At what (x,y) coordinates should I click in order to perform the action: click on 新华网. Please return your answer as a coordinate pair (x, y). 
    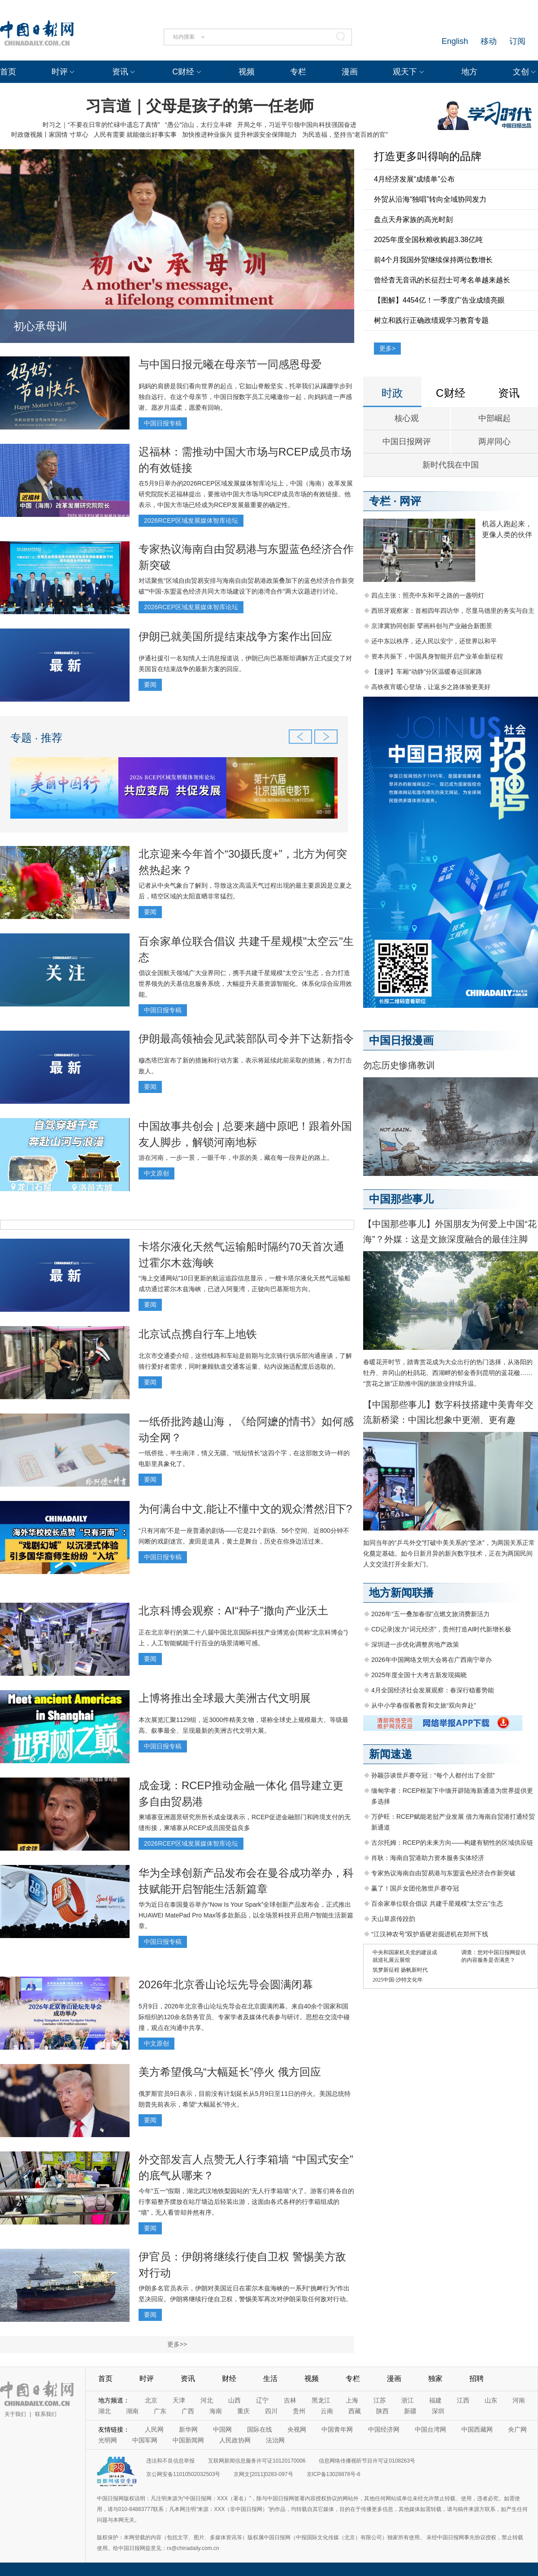
    Looking at the image, I should click on (188, 2429).